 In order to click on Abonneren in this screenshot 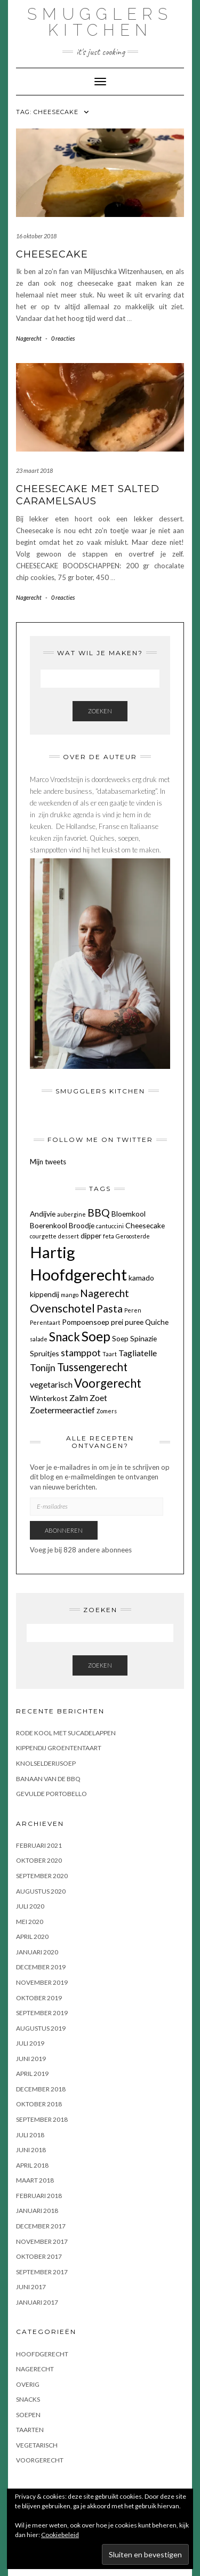, I will do `click(64, 1530)`.